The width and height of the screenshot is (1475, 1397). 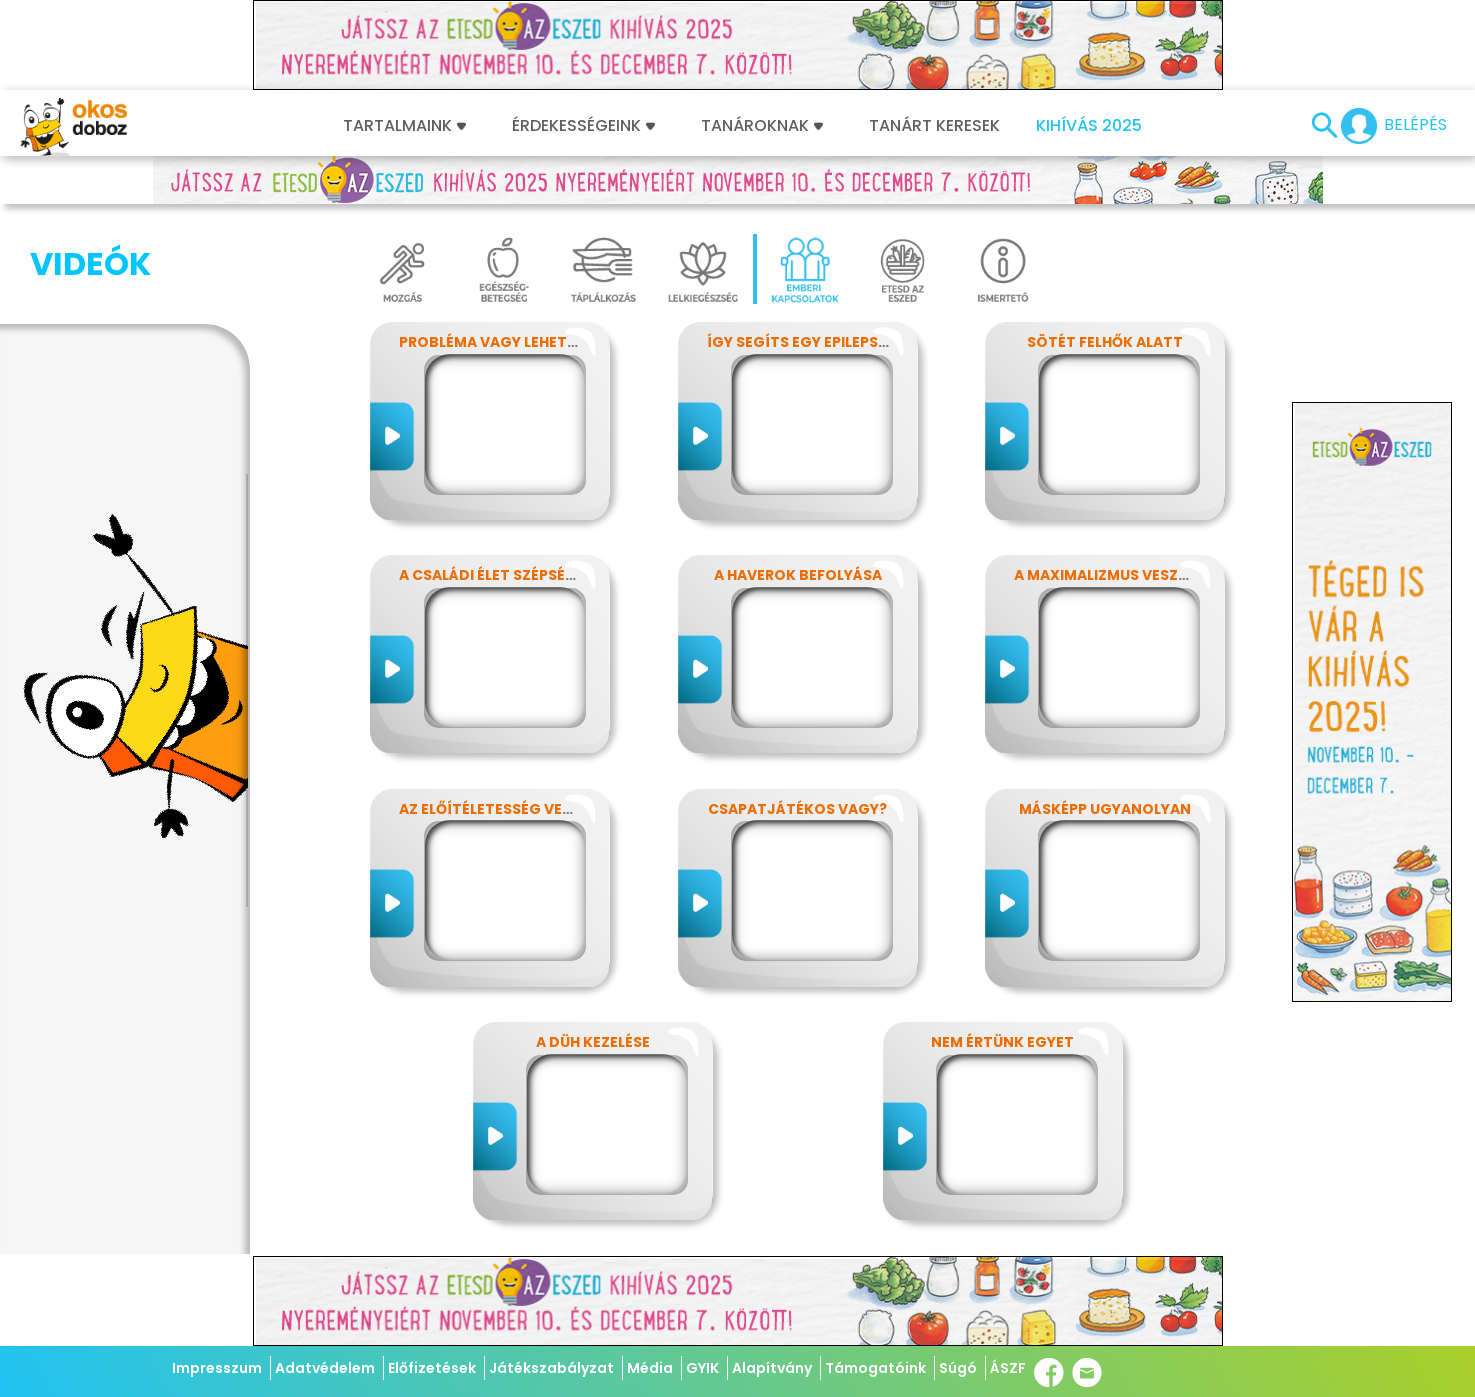 What do you see at coordinates (507, 809) in the screenshot?
I see `Az előítéletesség veszélyei` at bounding box center [507, 809].